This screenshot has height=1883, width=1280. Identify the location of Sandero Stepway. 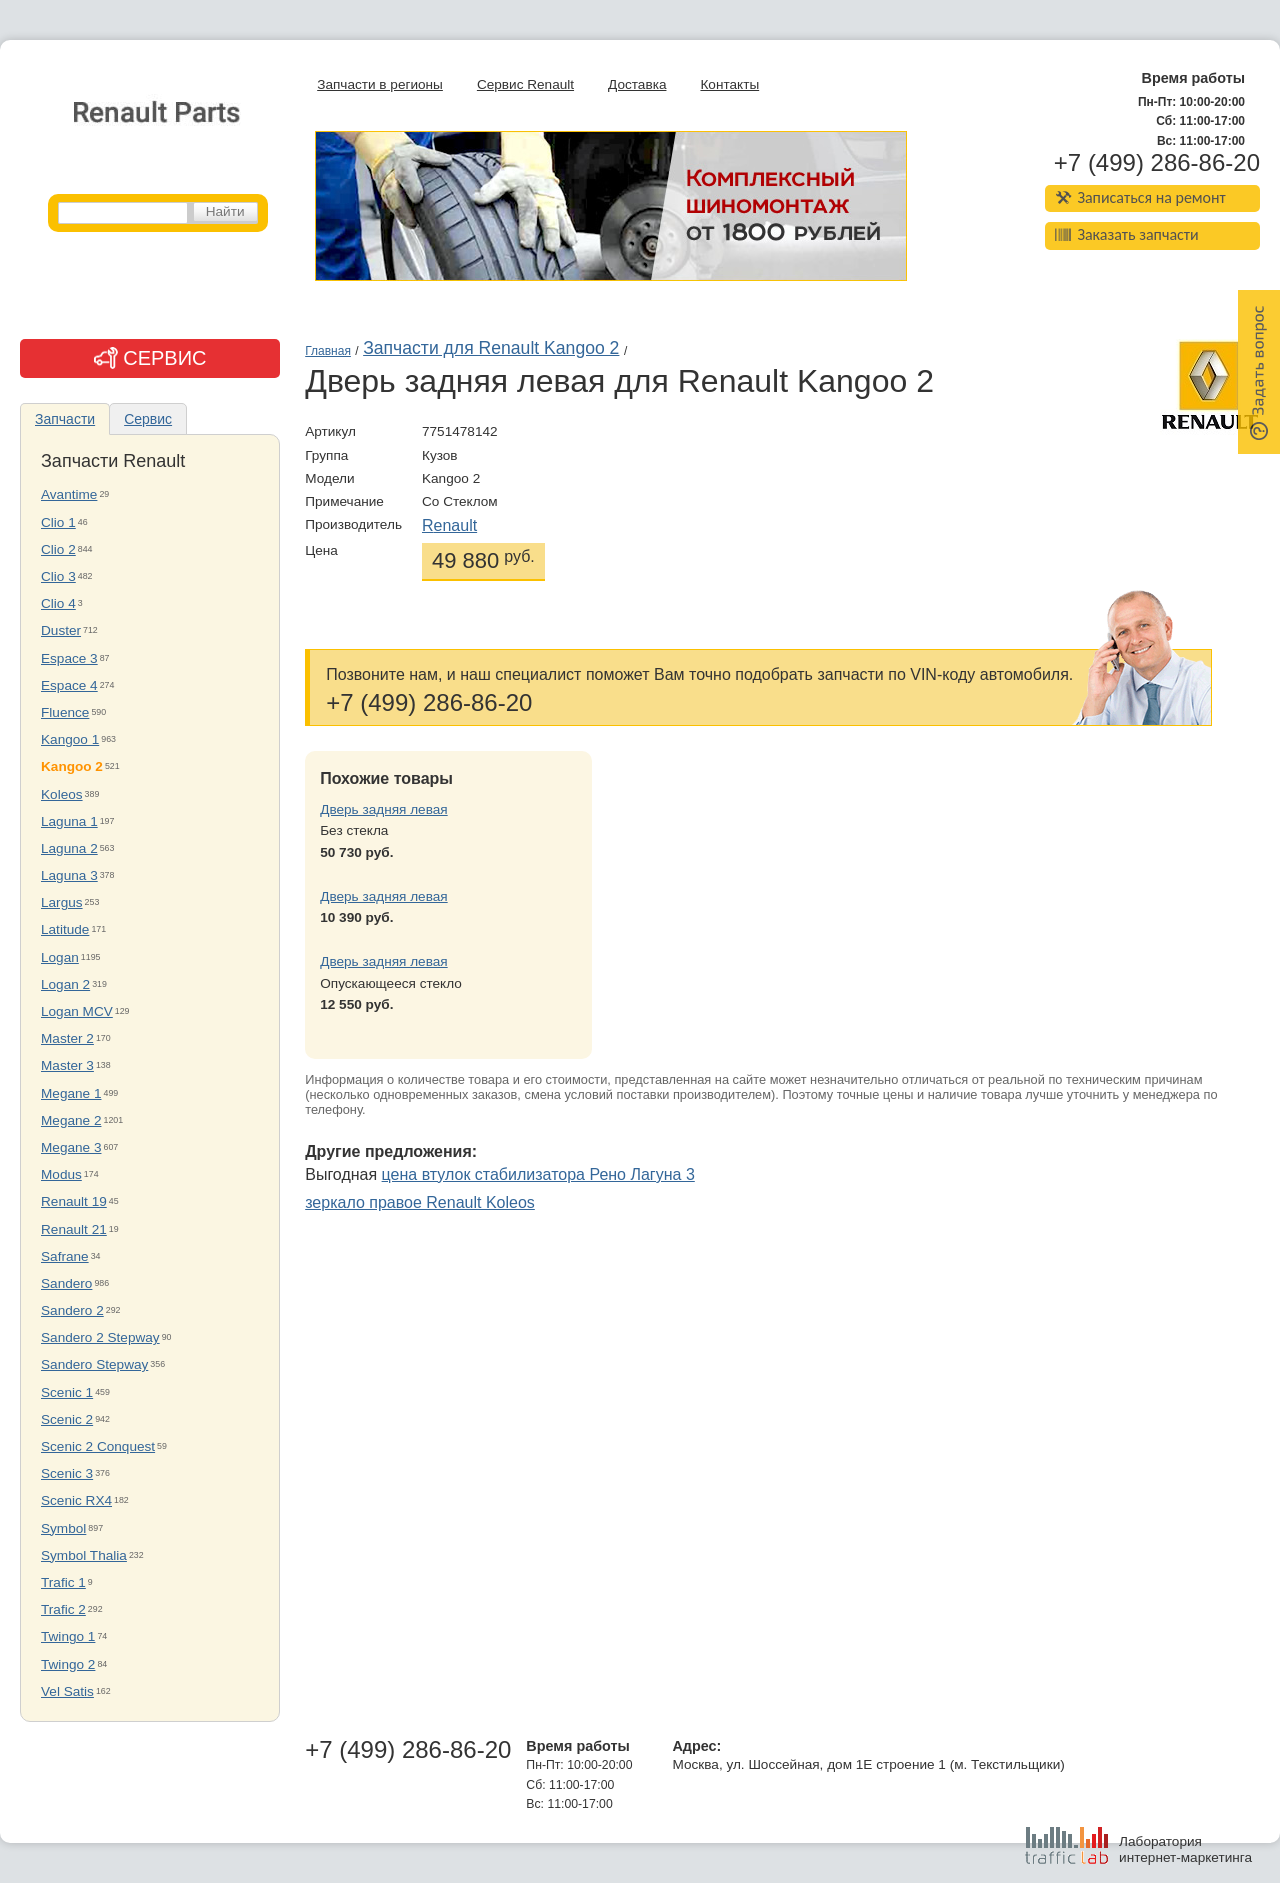
(94, 1364).